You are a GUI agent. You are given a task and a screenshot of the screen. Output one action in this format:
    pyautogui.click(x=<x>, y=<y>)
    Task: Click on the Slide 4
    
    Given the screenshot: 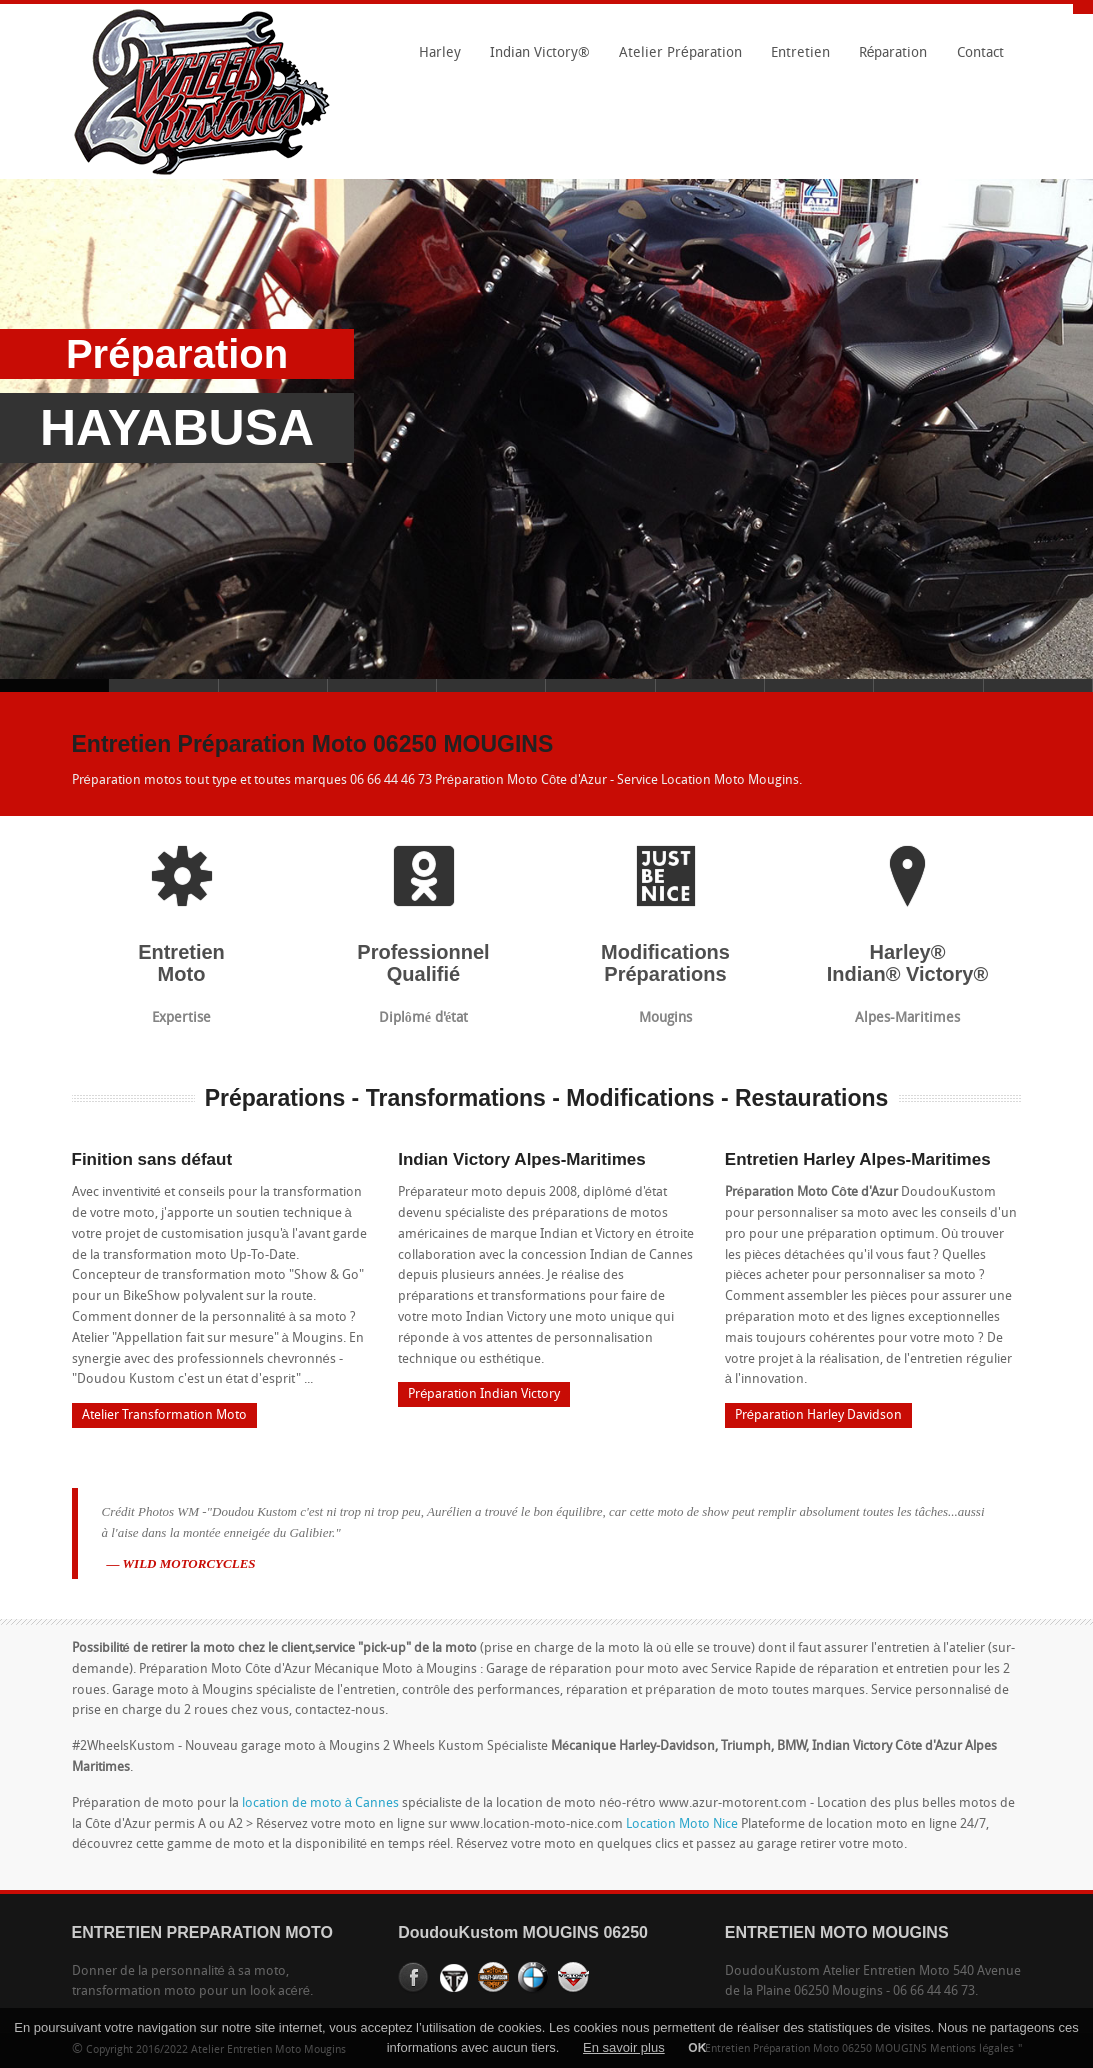 What is the action you would take?
    pyautogui.click(x=382, y=685)
    